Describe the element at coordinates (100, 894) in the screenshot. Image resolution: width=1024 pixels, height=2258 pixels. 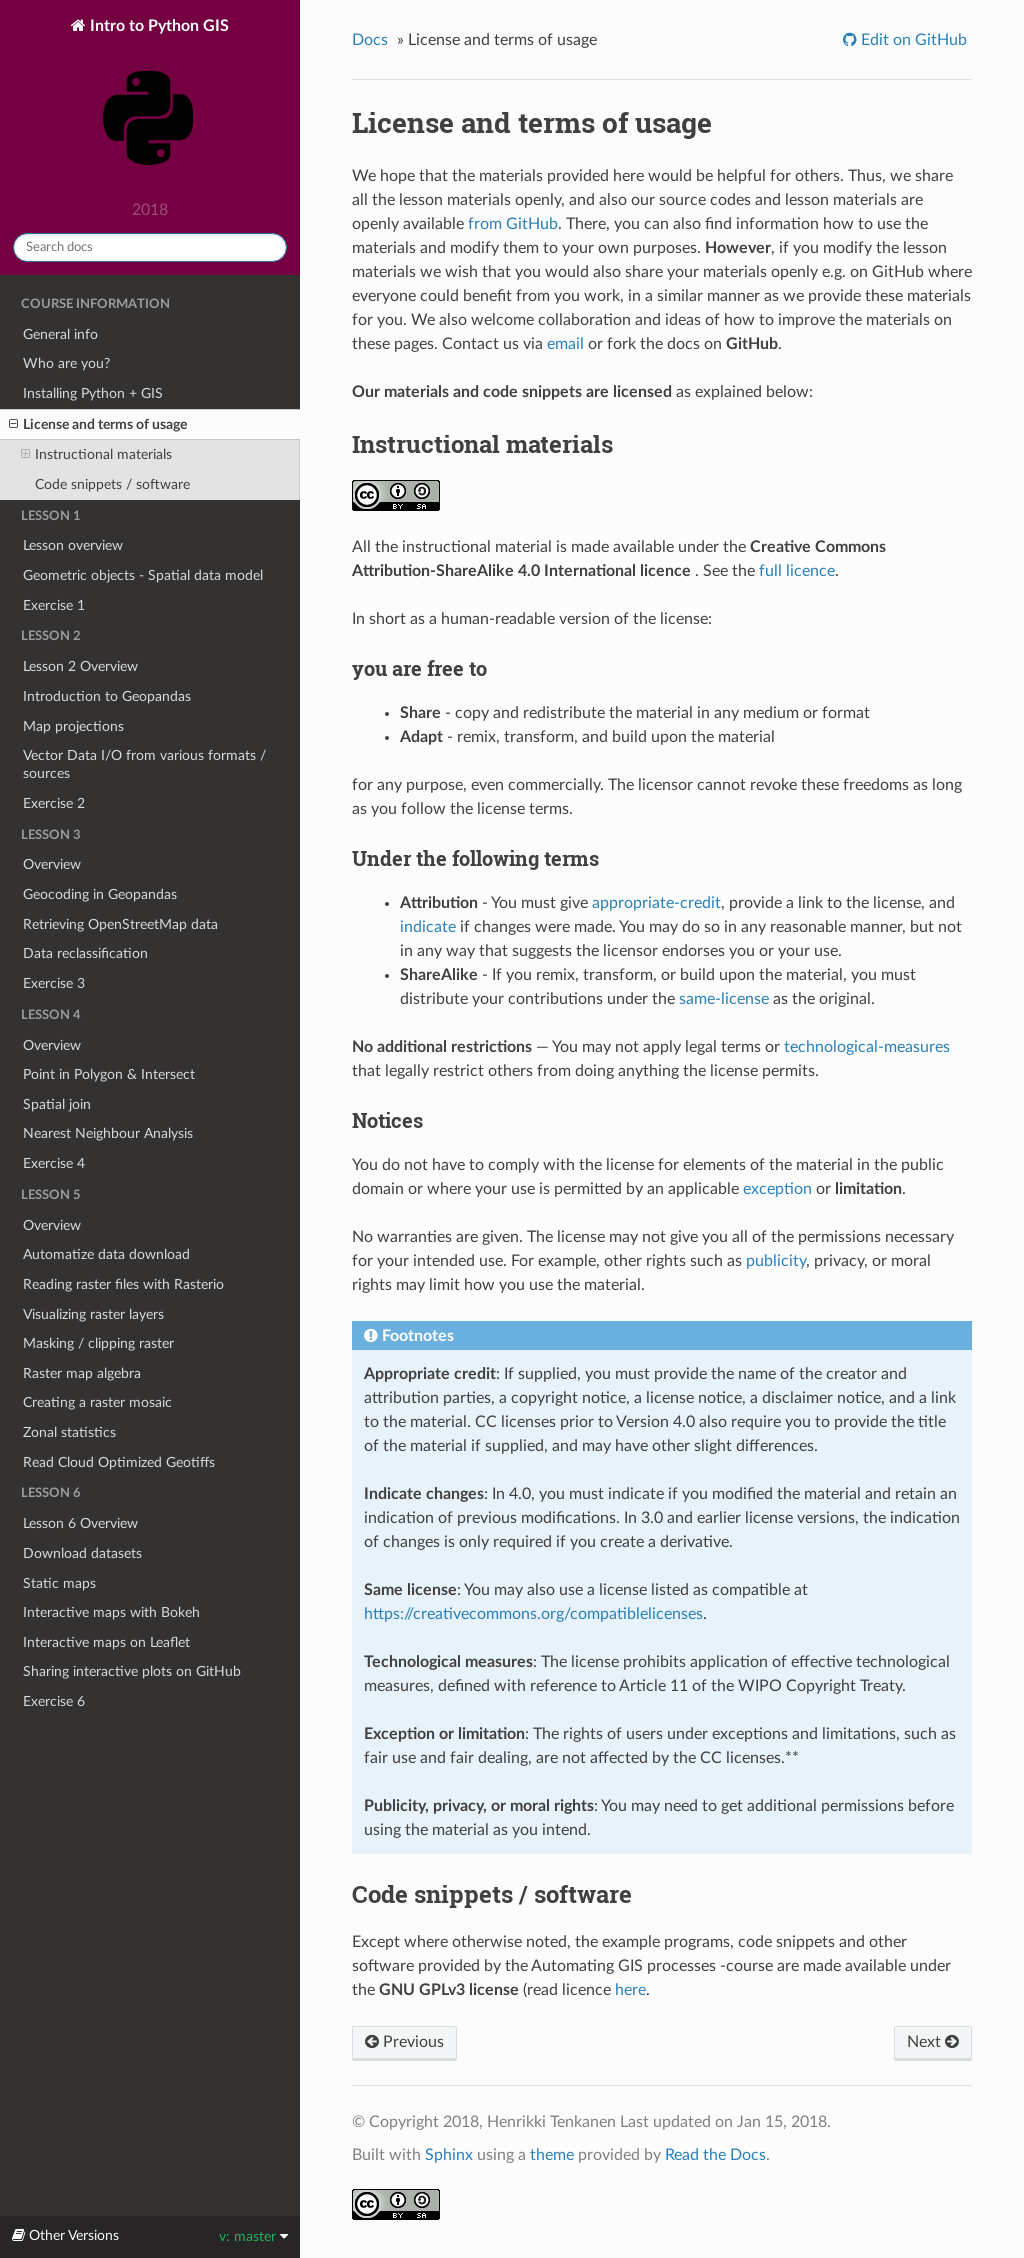
I see `Geocoding in Geopandas` at that location.